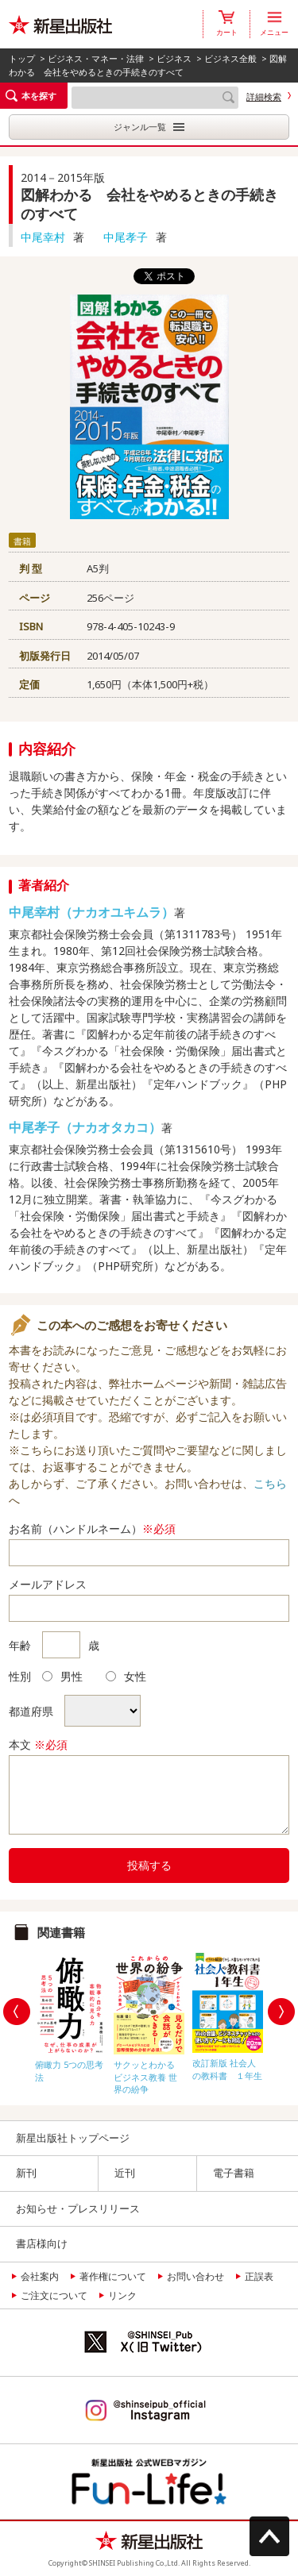 The image size is (298, 2576). I want to click on Next [button], so click(281, 2011).